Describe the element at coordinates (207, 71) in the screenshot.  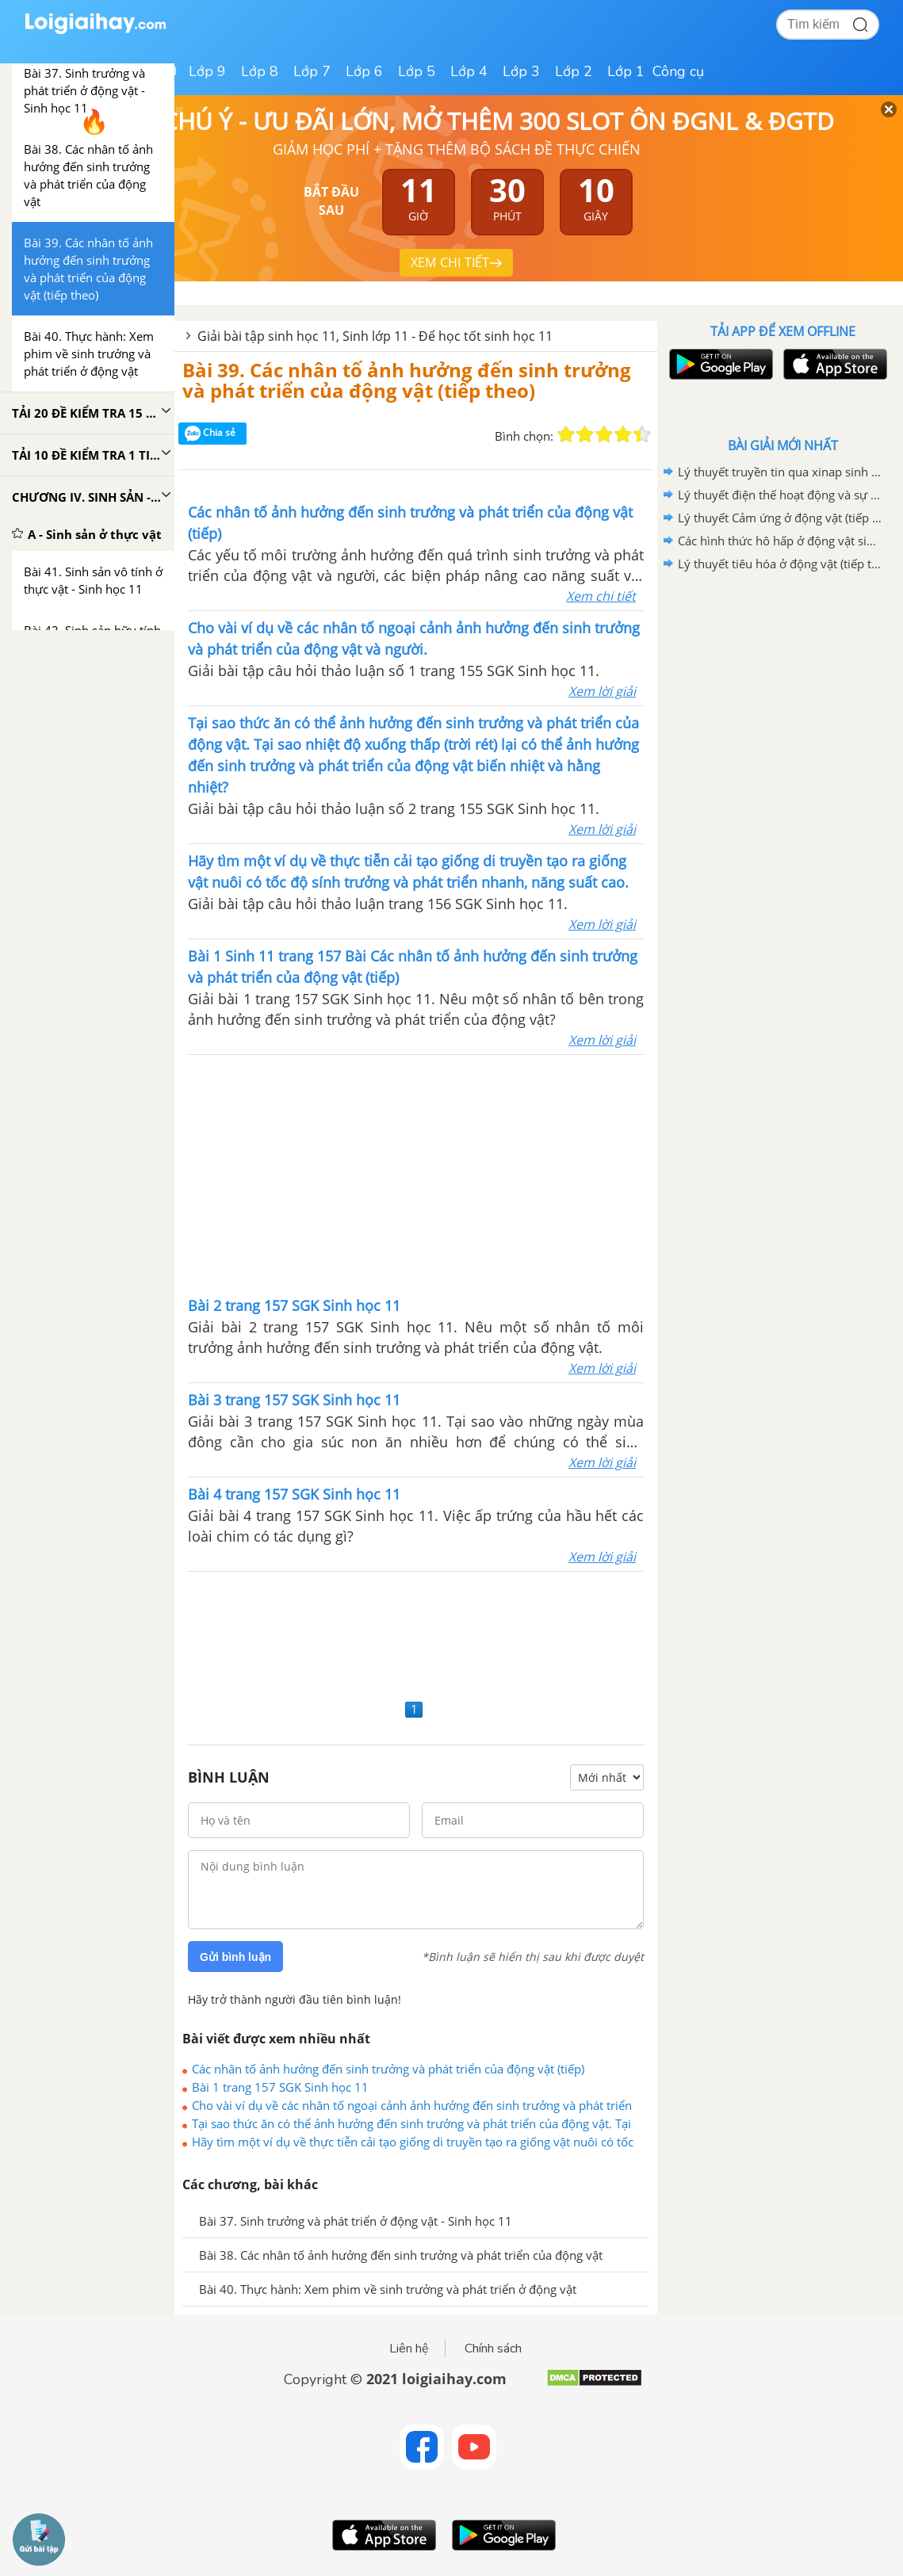
I see `Lớp 9` at that location.